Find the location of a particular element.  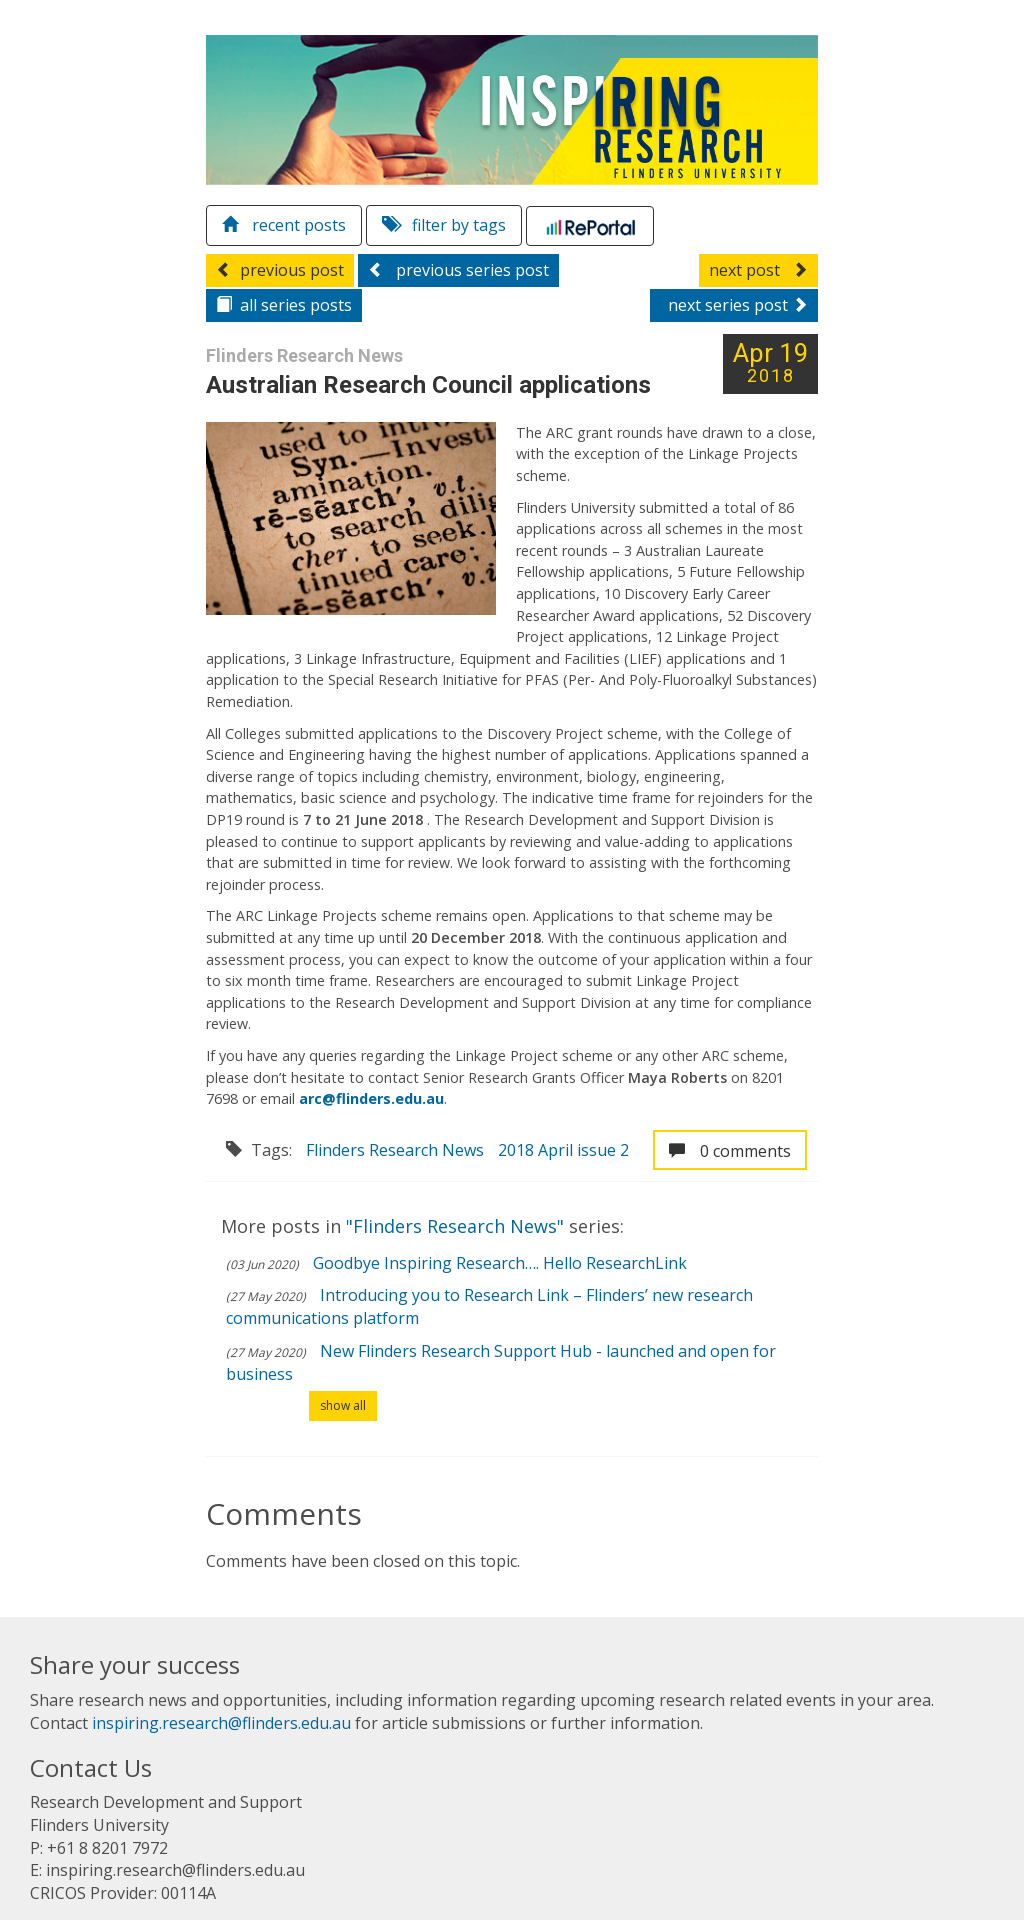

inspiring.research@flinders.edu.au is located at coordinates (221, 1723).